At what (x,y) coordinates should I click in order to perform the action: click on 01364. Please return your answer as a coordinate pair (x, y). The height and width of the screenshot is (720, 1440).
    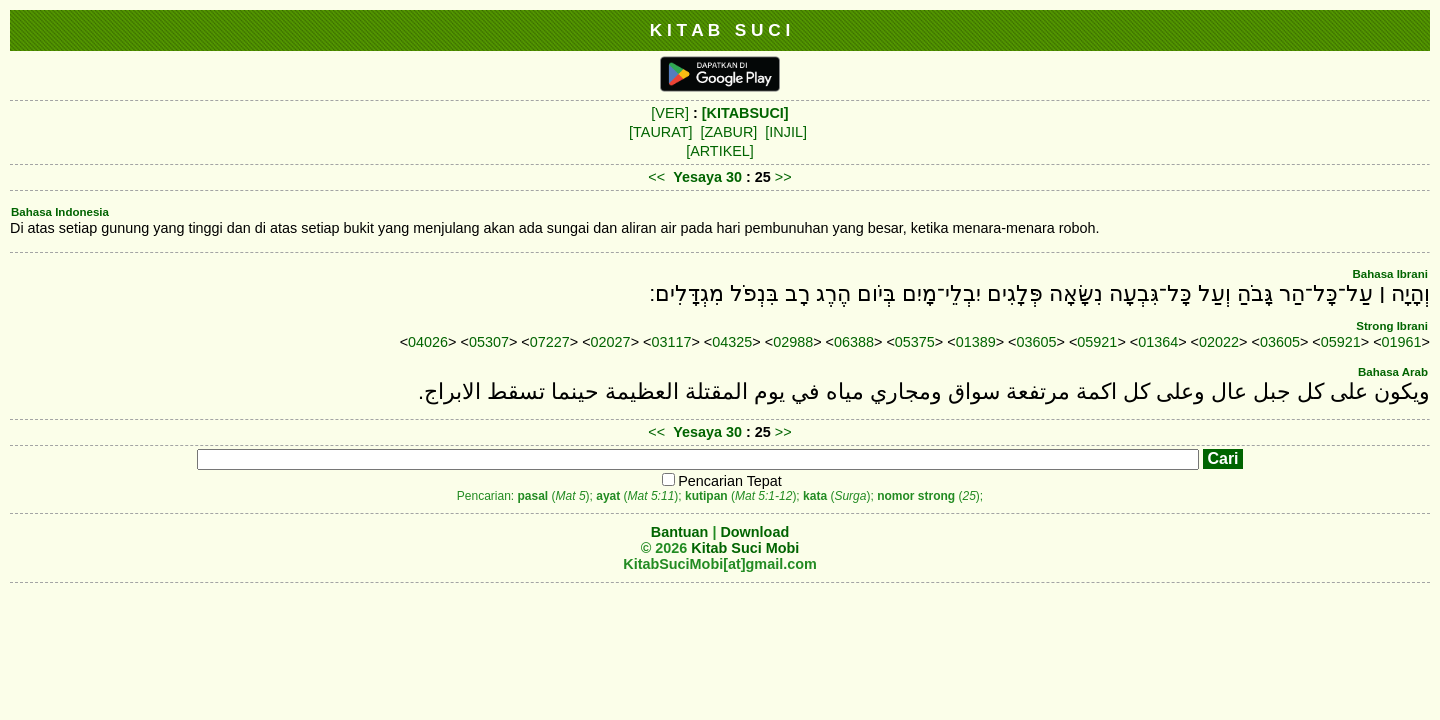
    Looking at the image, I should click on (1158, 342).